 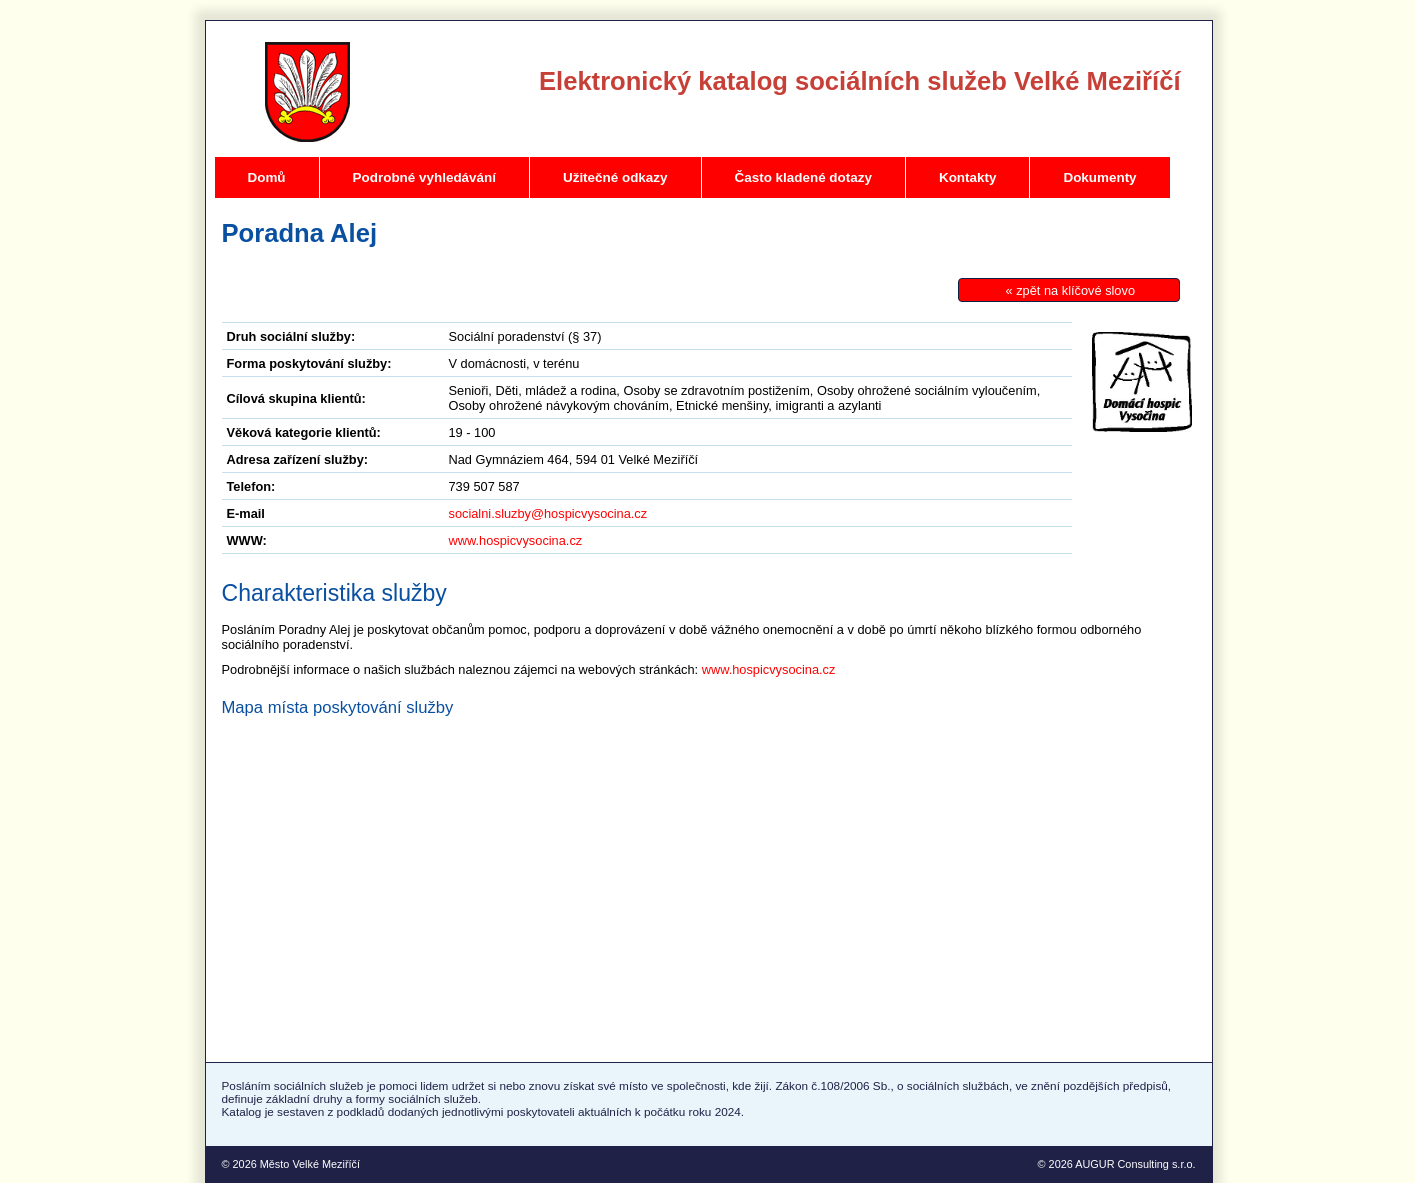 I want to click on socialni.sluzby@hospicvysocina.cz, so click(x=548, y=513).